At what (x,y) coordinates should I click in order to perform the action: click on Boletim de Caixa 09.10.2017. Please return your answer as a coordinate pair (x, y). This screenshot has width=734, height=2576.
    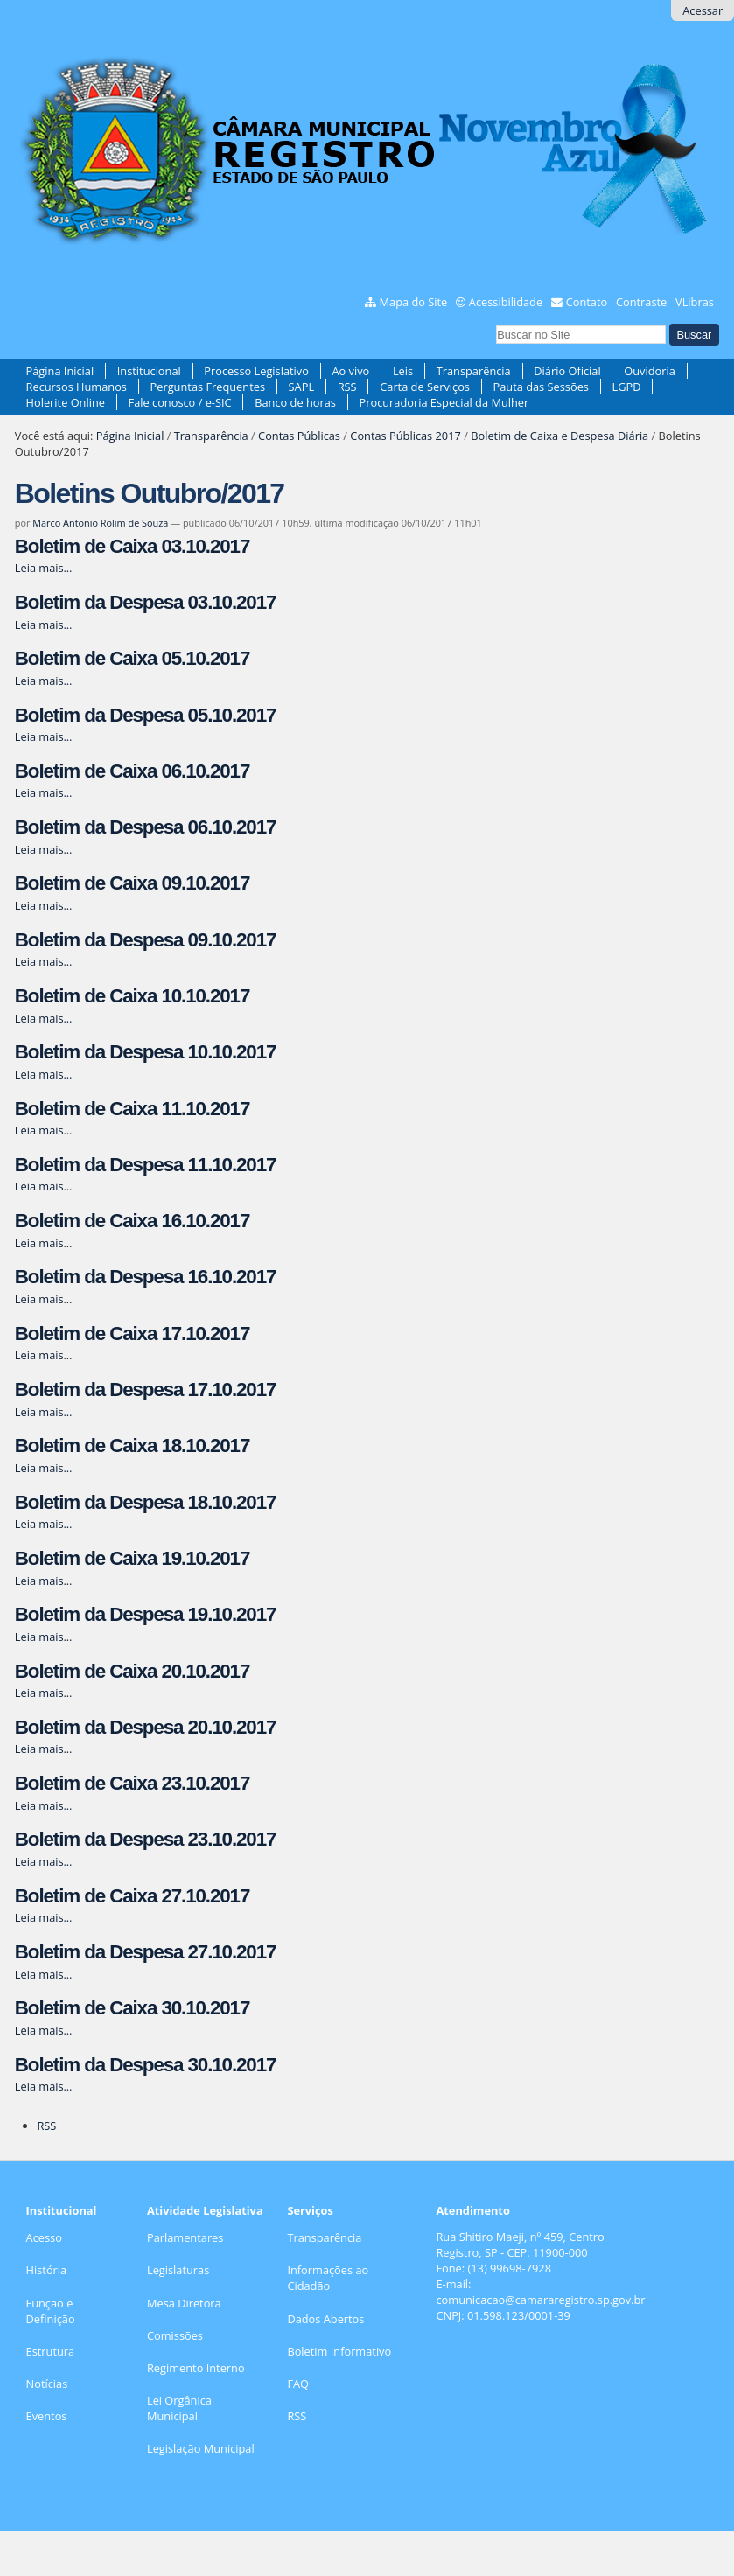
    Looking at the image, I should click on (132, 883).